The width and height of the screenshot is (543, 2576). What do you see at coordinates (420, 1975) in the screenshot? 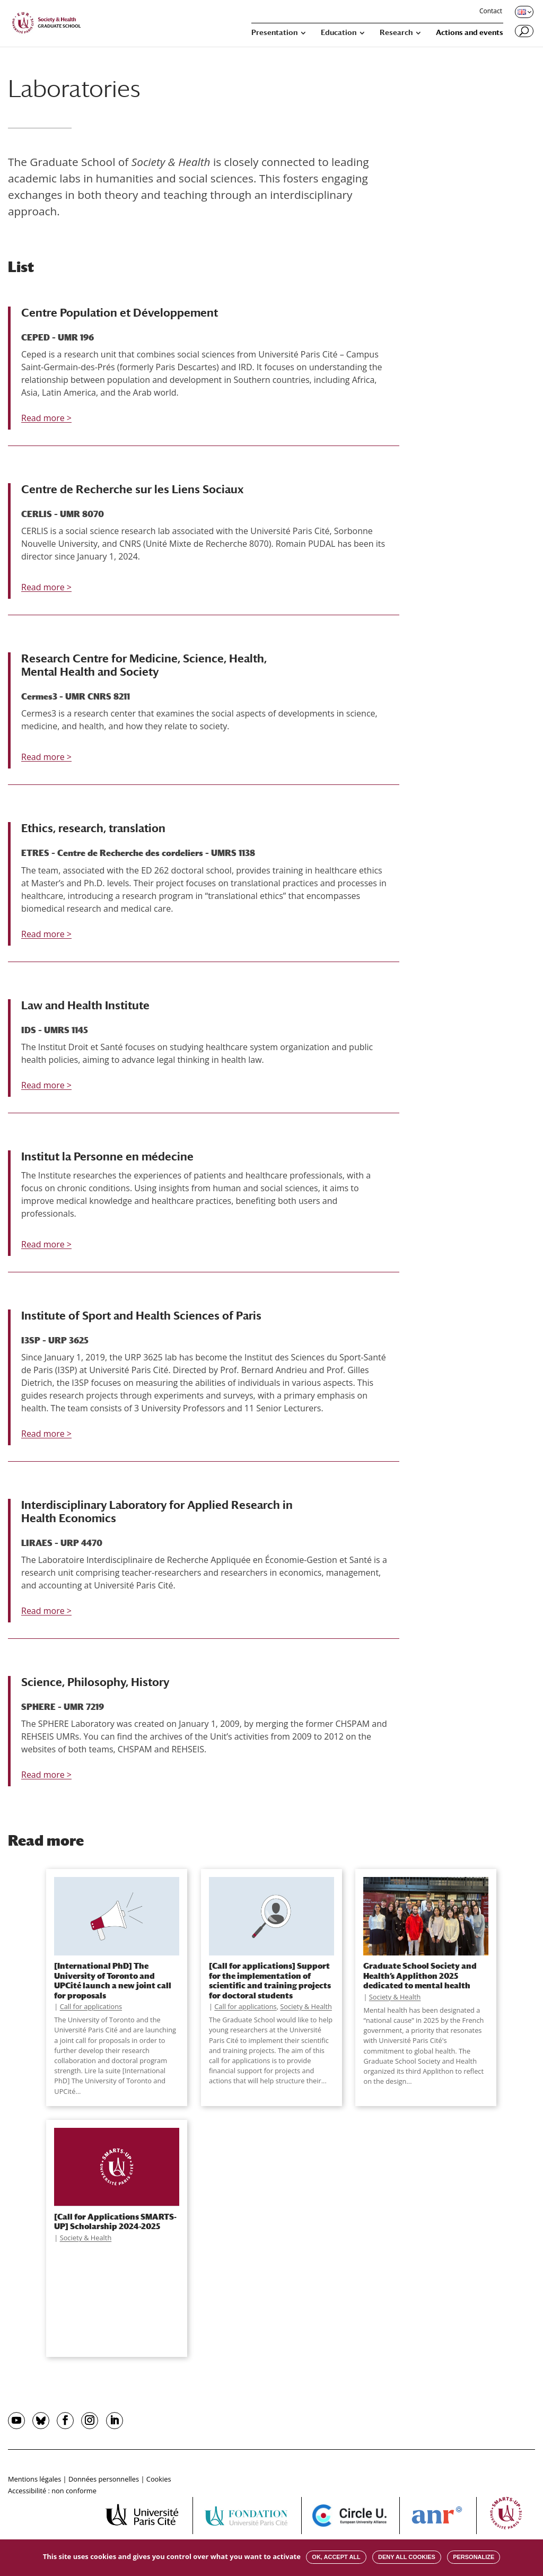
I see `Graduate School Society and Health’s Applithon 2025 dedicated to mental health` at bounding box center [420, 1975].